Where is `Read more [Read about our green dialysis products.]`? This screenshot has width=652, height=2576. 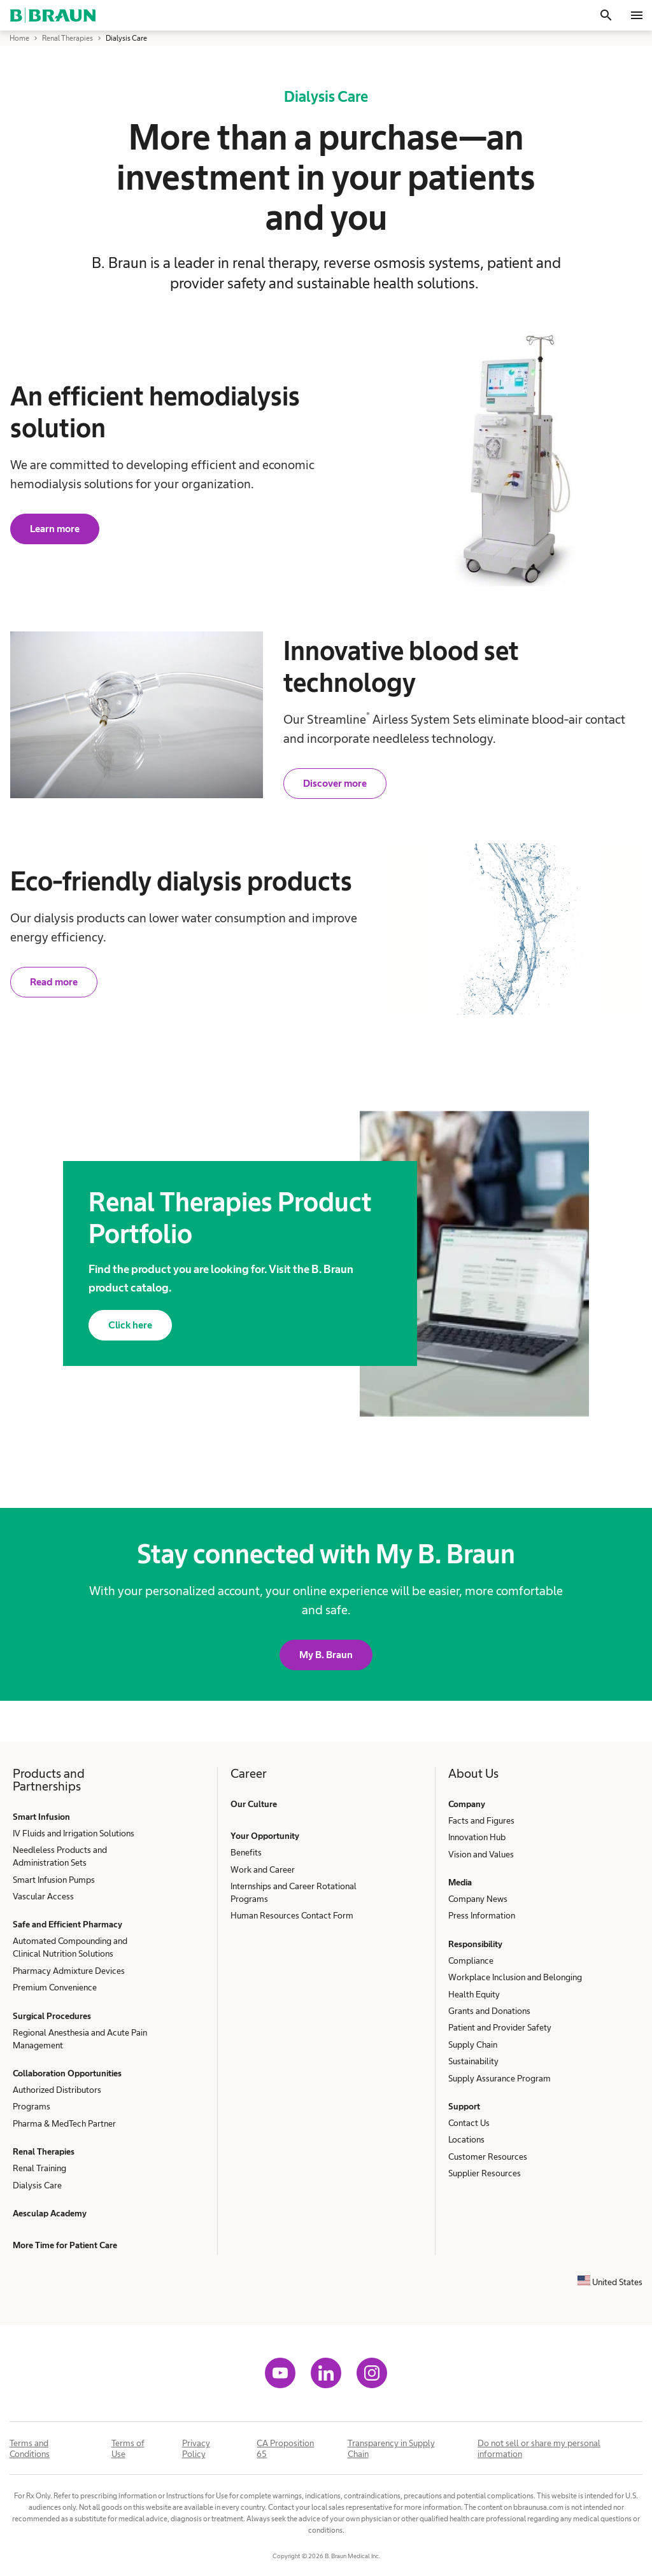 Read more [Read about our green dialysis products.] is located at coordinates (54, 981).